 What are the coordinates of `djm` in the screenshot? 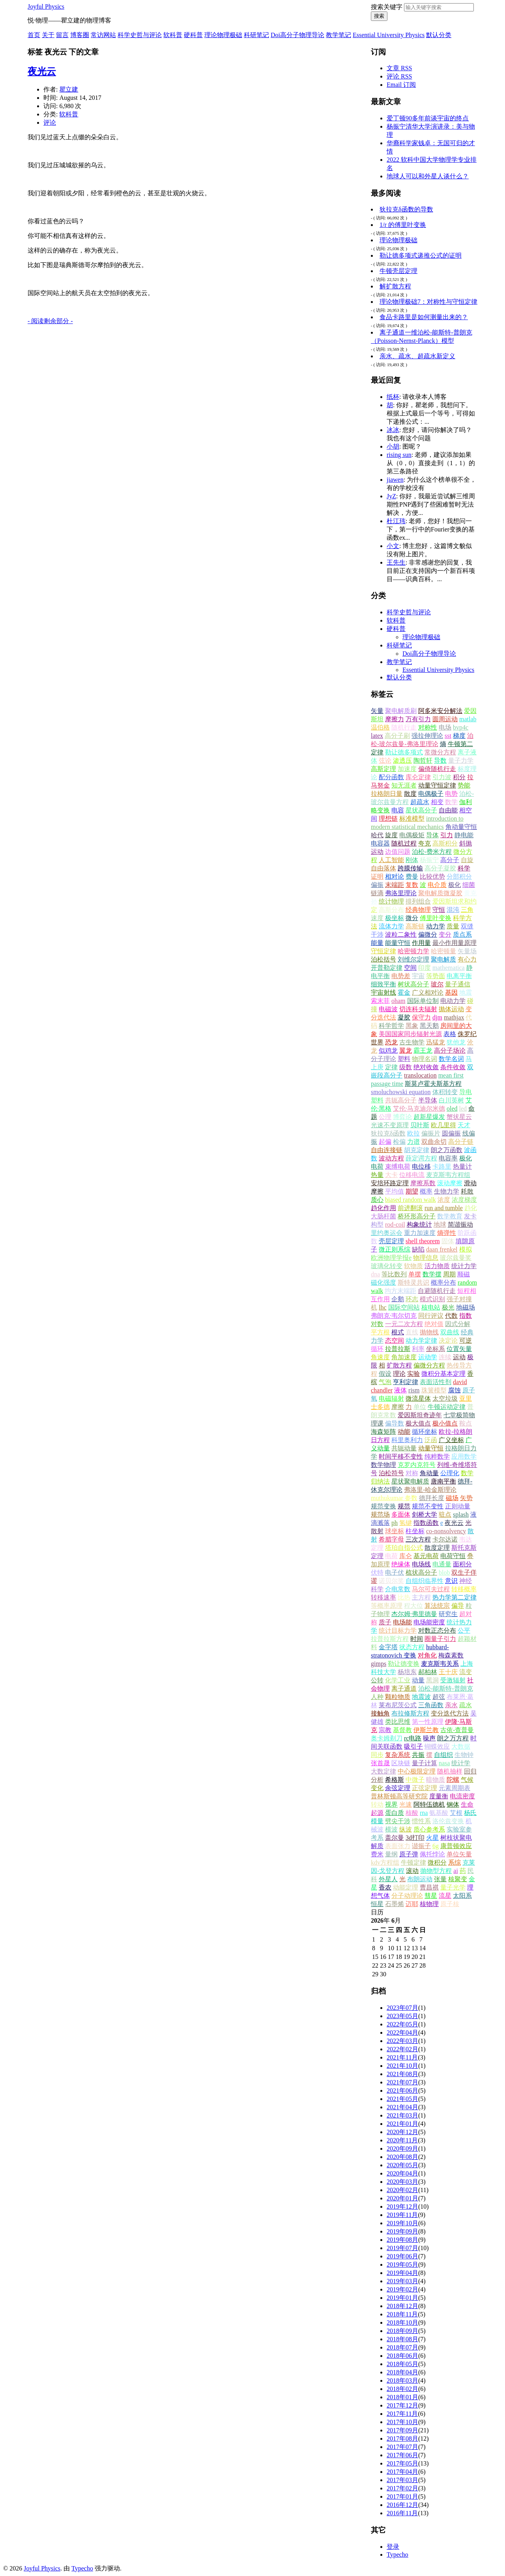 It's located at (437, 1017).